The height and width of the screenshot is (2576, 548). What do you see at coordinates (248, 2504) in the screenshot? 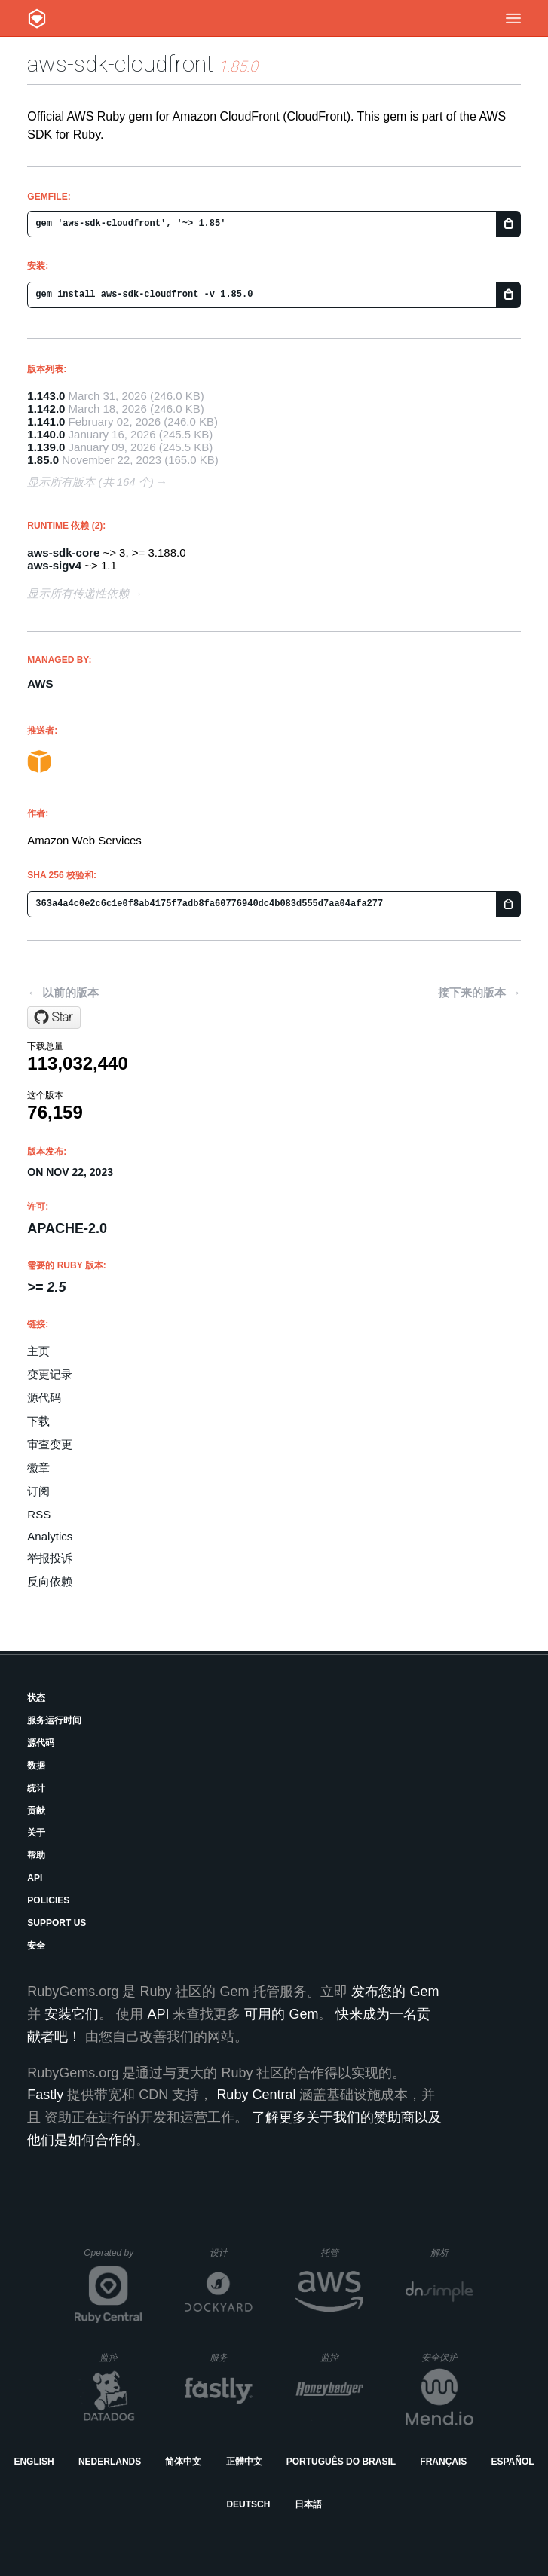
I see `Deutsch` at bounding box center [248, 2504].